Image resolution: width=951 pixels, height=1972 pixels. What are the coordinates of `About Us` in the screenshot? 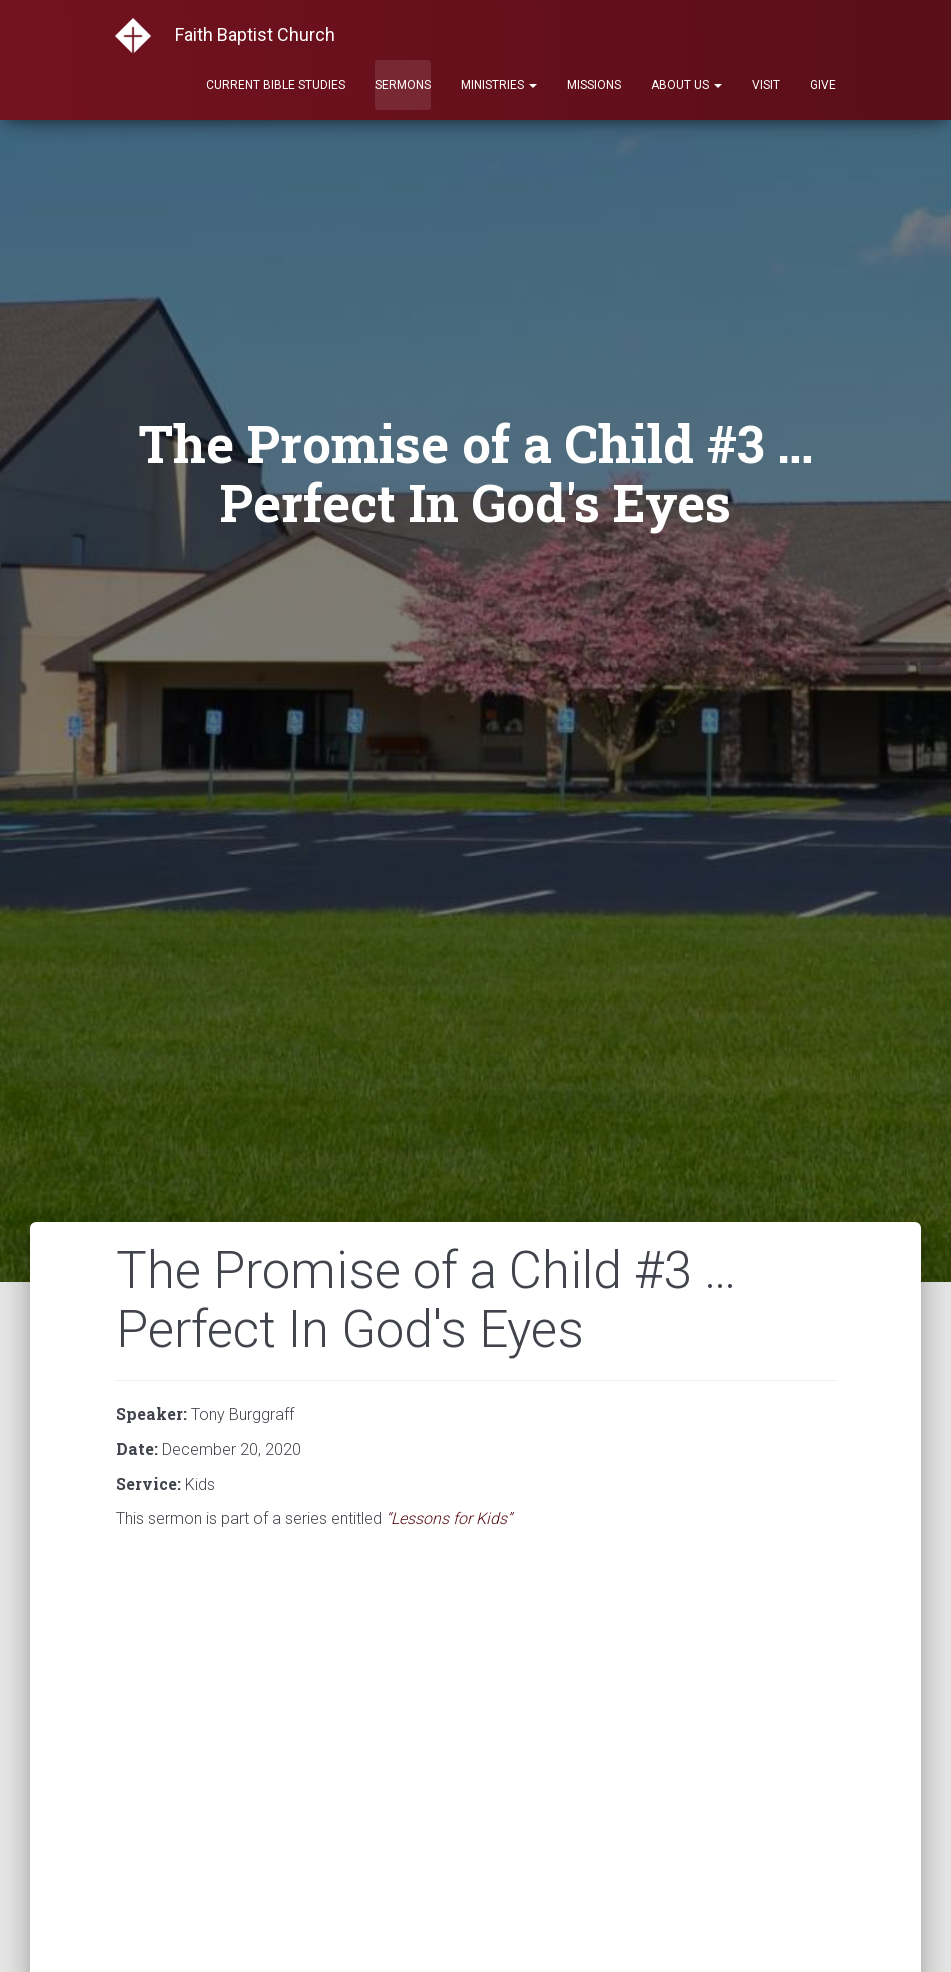 It's located at (686, 85).